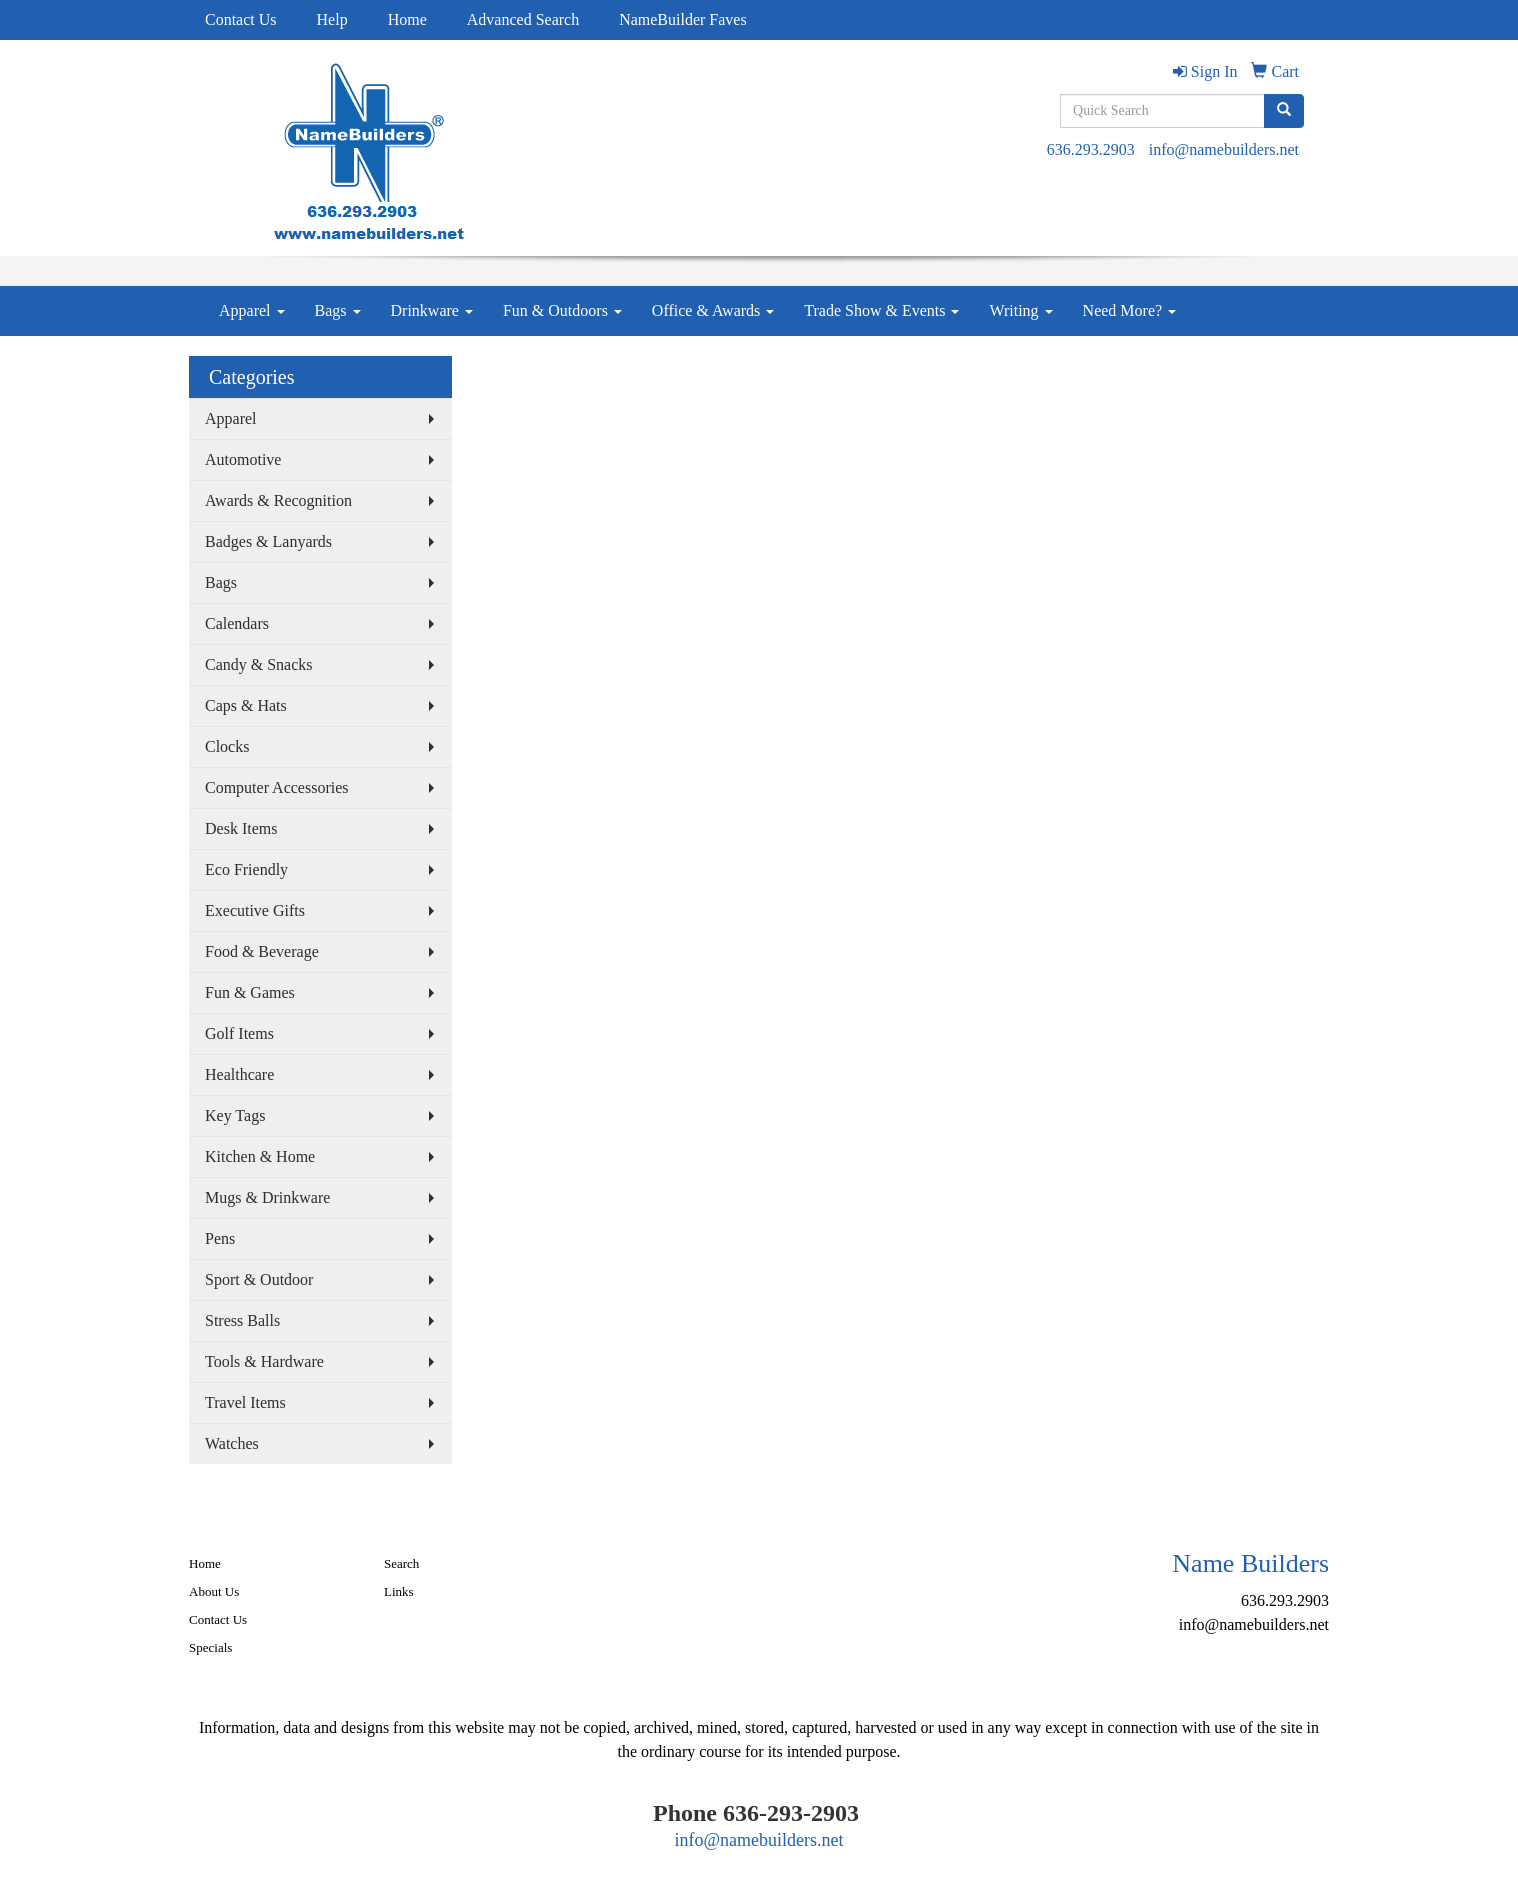  What do you see at coordinates (259, 1279) in the screenshot?
I see `Sport & Outdoor` at bounding box center [259, 1279].